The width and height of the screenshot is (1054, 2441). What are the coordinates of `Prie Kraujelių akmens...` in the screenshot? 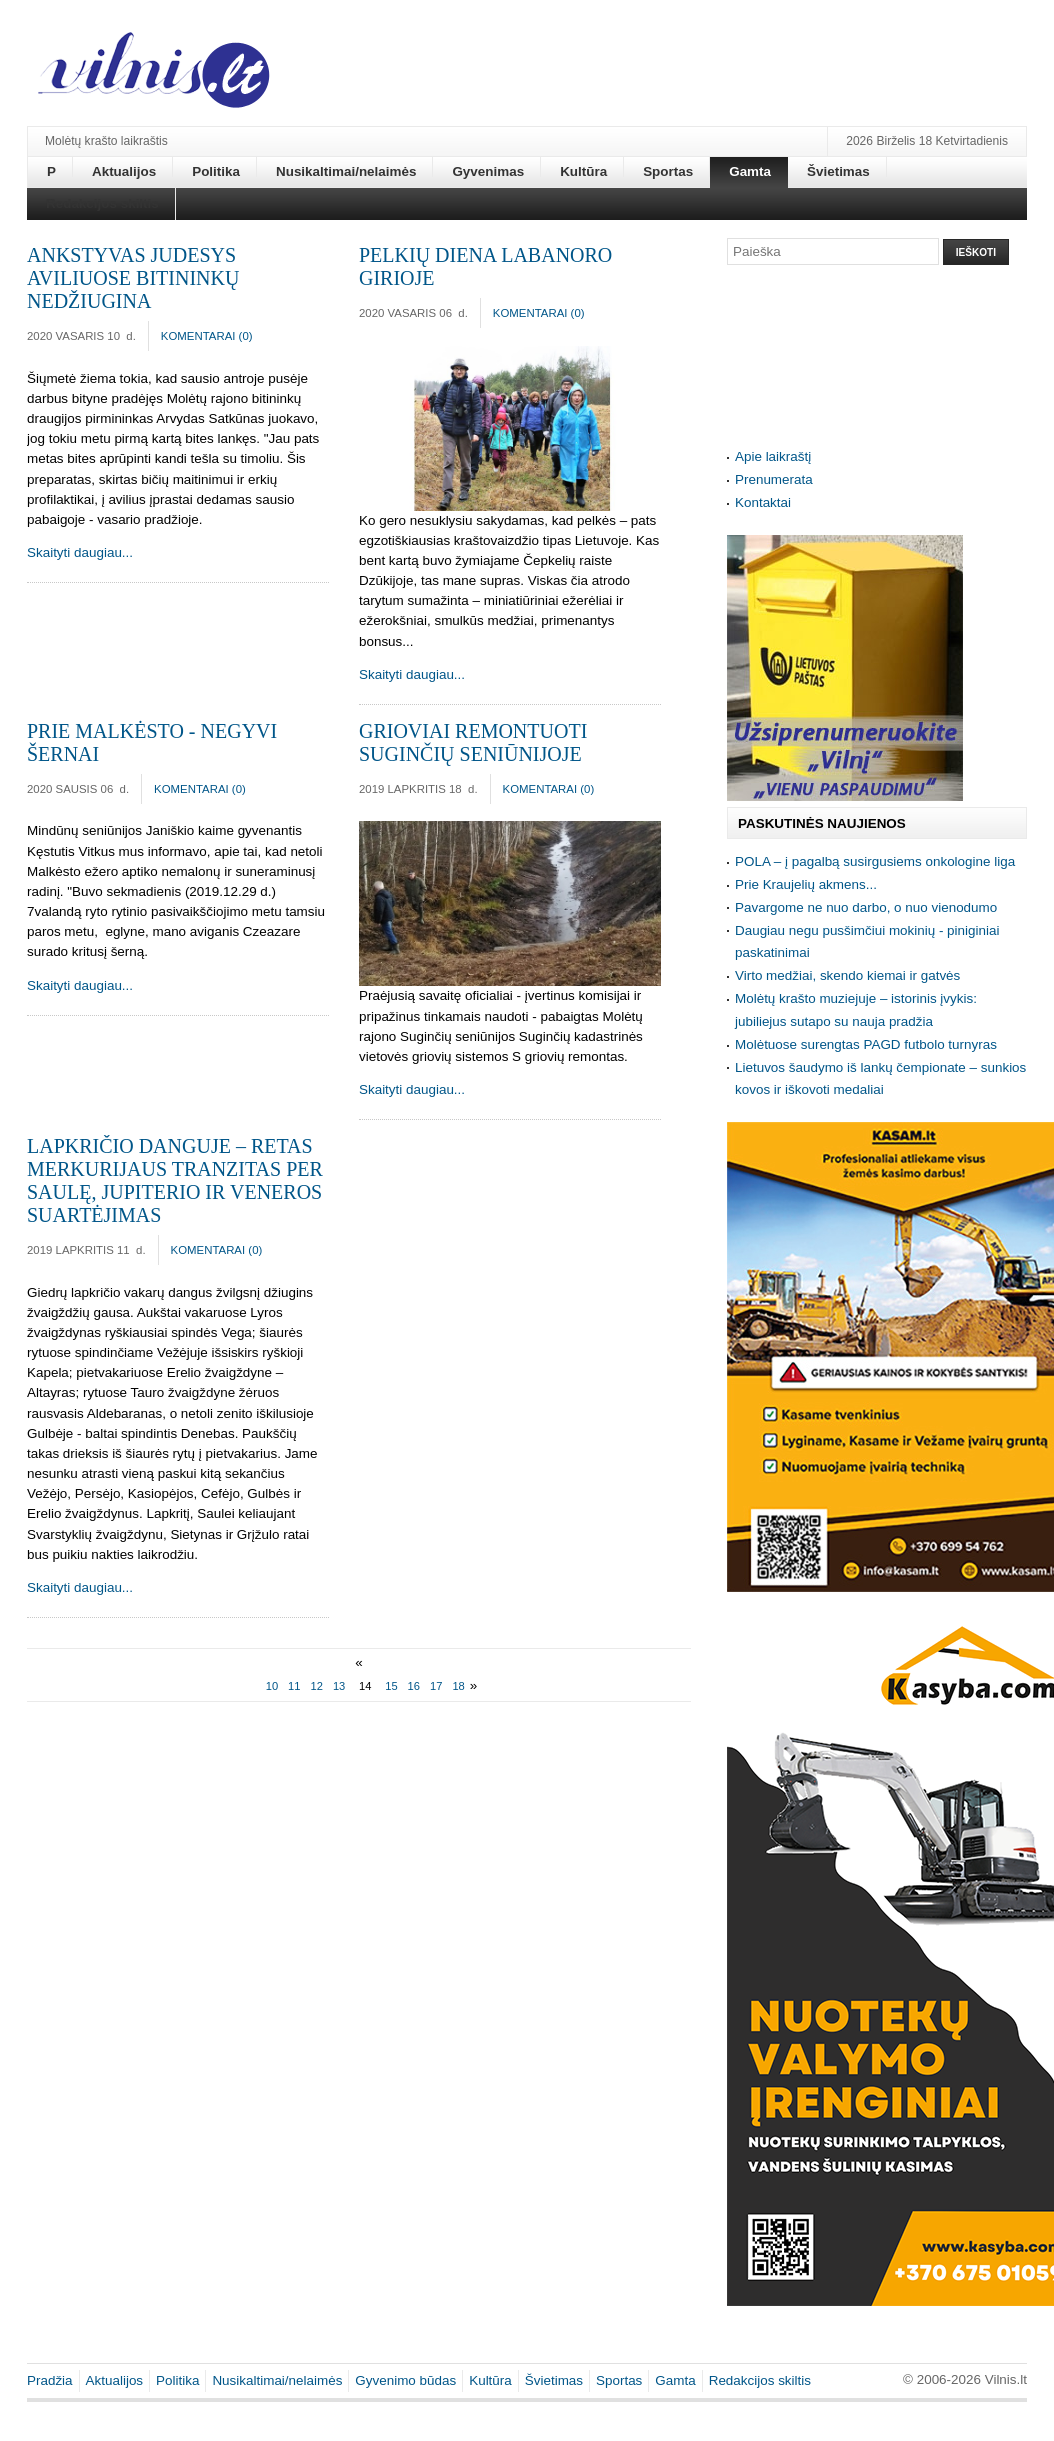 It's located at (806, 884).